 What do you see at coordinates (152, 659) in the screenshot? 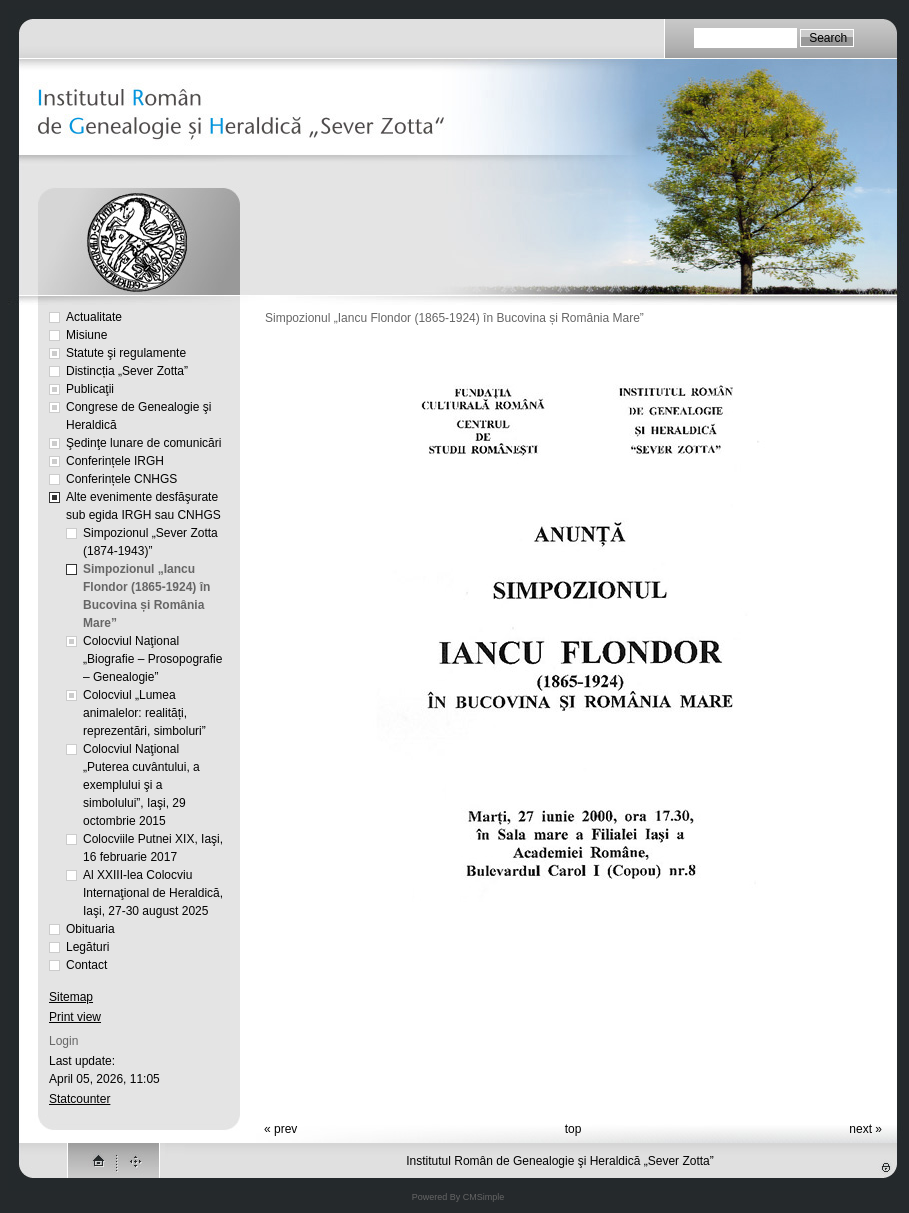
I see `Colocviul Naţional „Biografie – Prosopografie – Genealogie”` at bounding box center [152, 659].